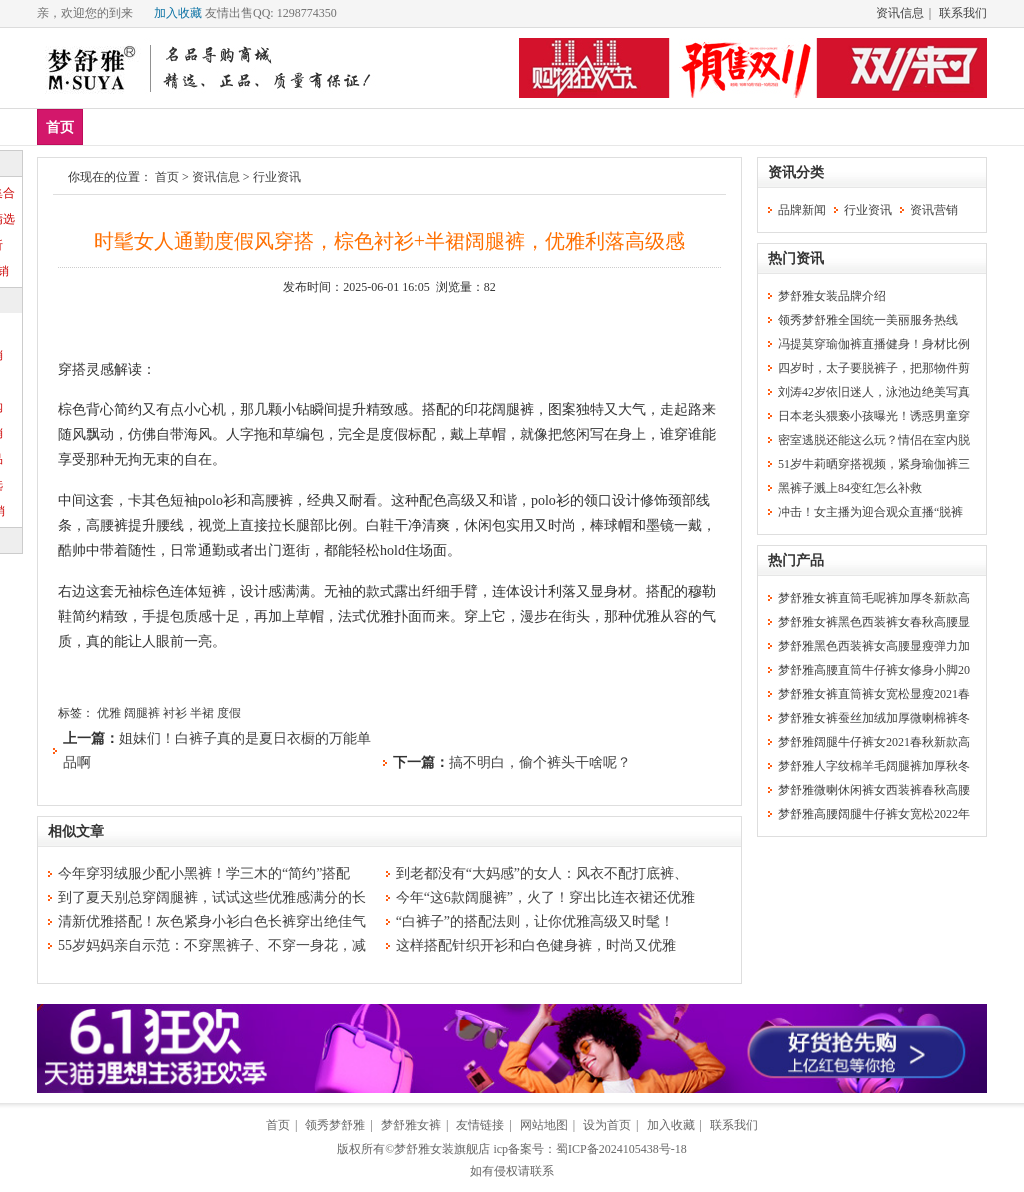  What do you see at coordinates (202, 713) in the screenshot?
I see `半裙` at bounding box center [202, 713].